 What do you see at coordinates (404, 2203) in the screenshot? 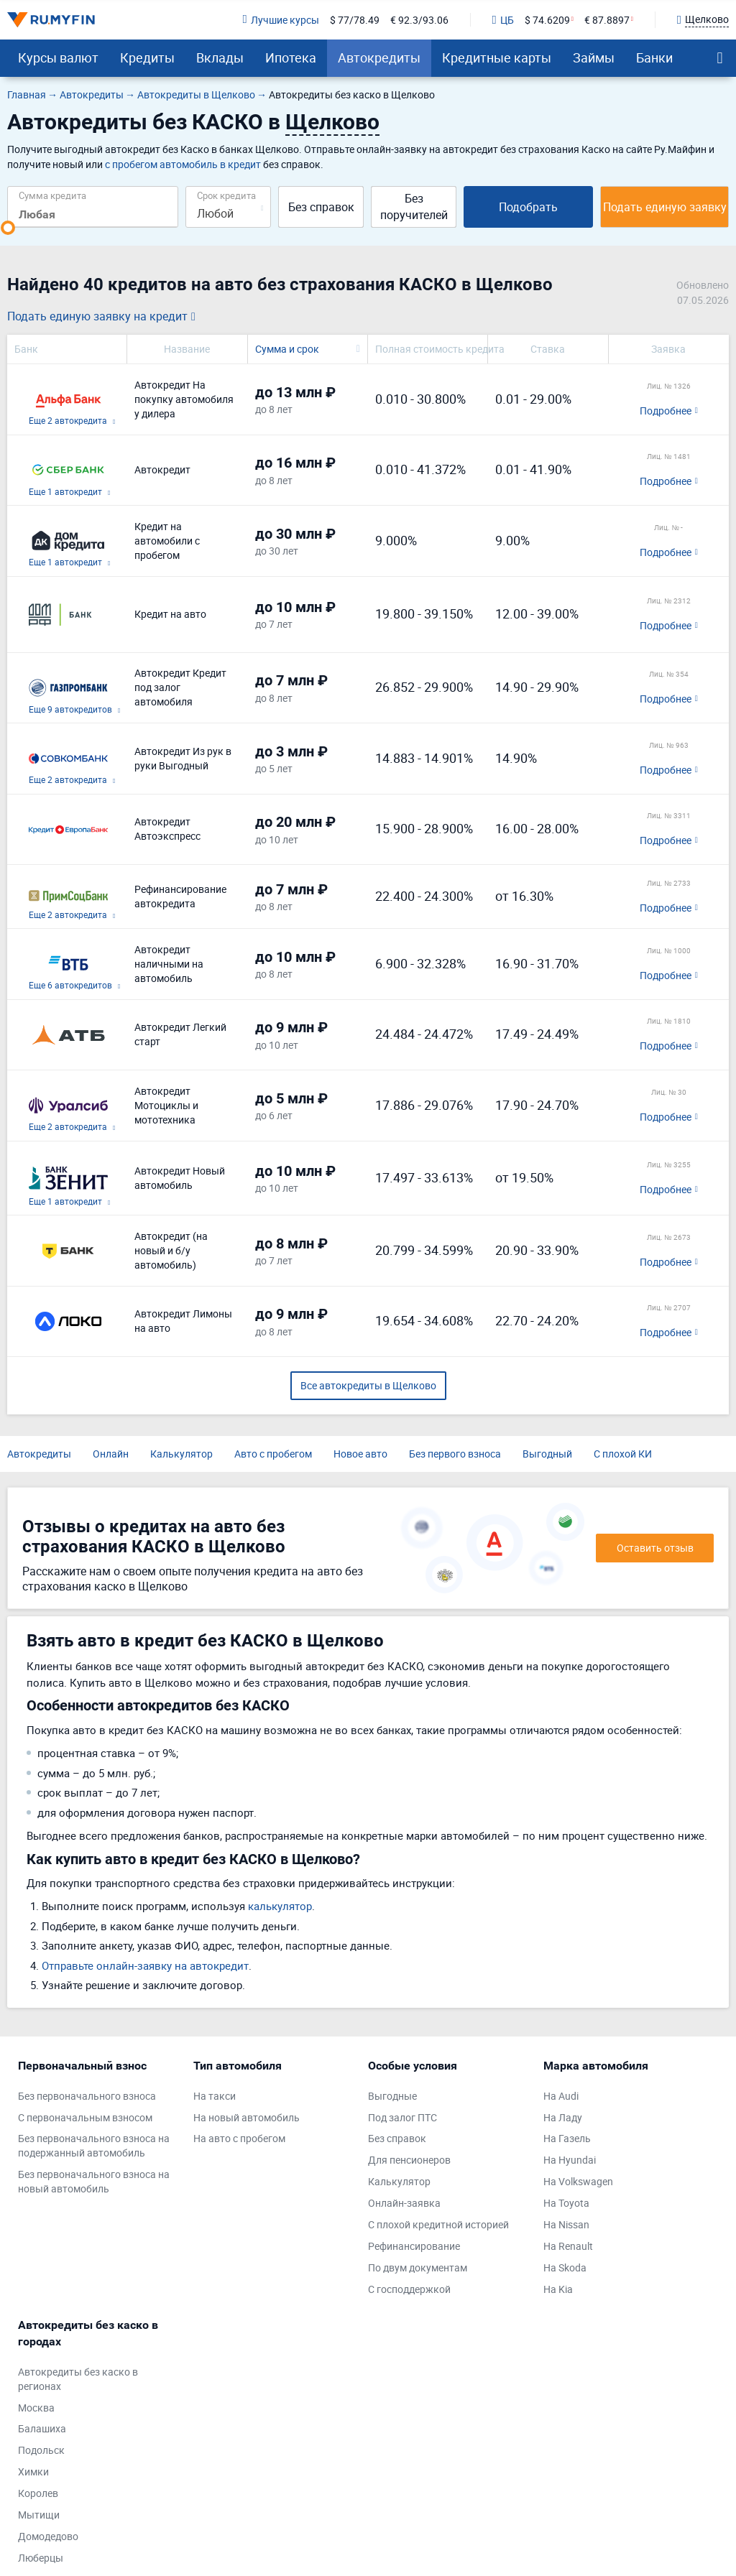
I see `Онлайн-заявка` at bounding box center [404, 2203].